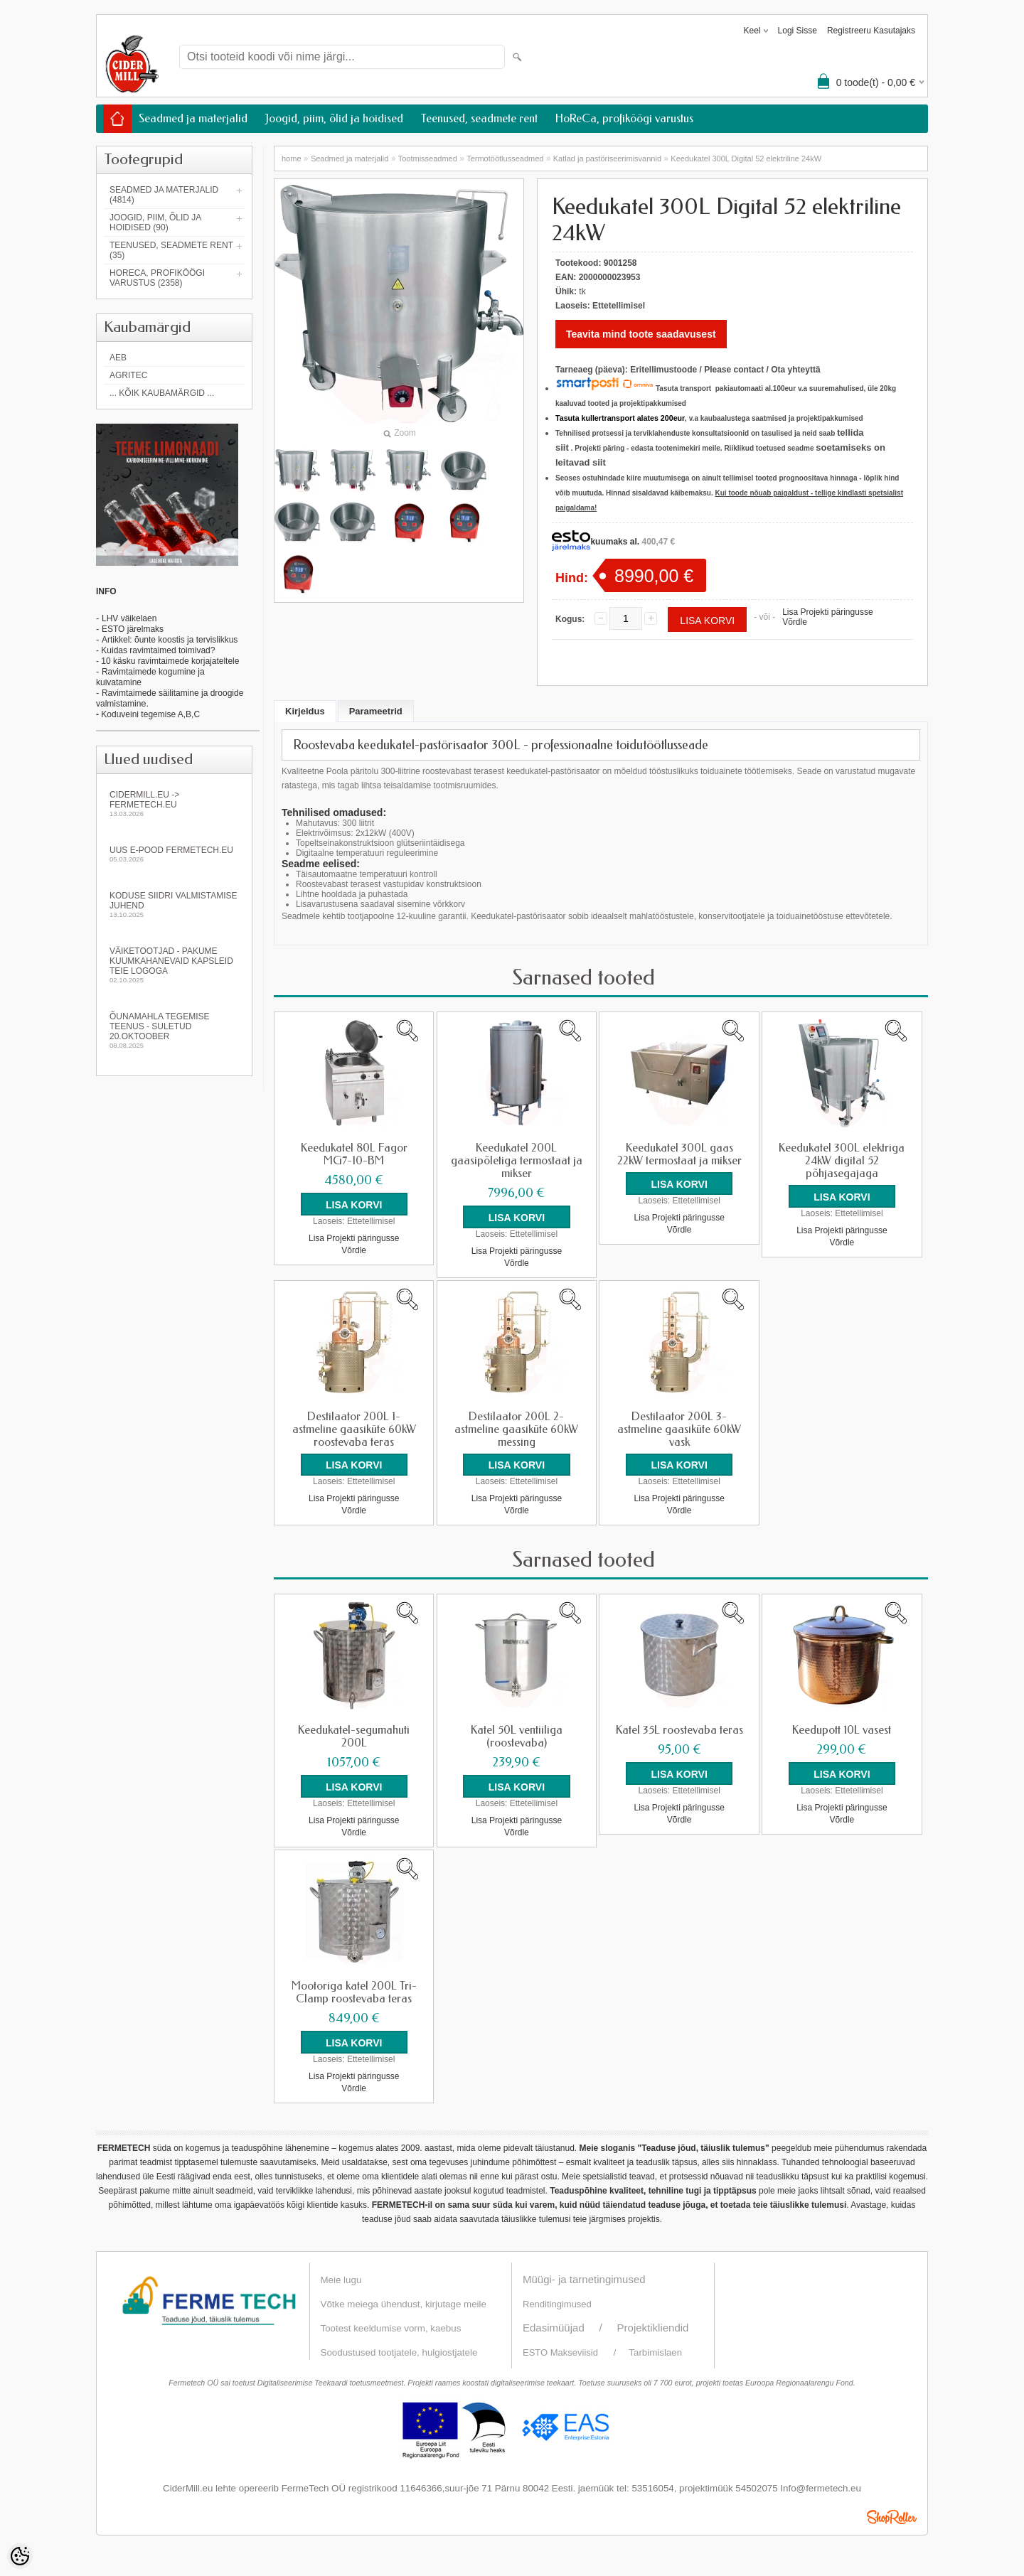 This screenshot has height=2576, width=1024. What do you see at coordinates (164, 195) in the screenshot?
I see `Seadmed ja materjalid (4814)` at bounding box center [164, 195].